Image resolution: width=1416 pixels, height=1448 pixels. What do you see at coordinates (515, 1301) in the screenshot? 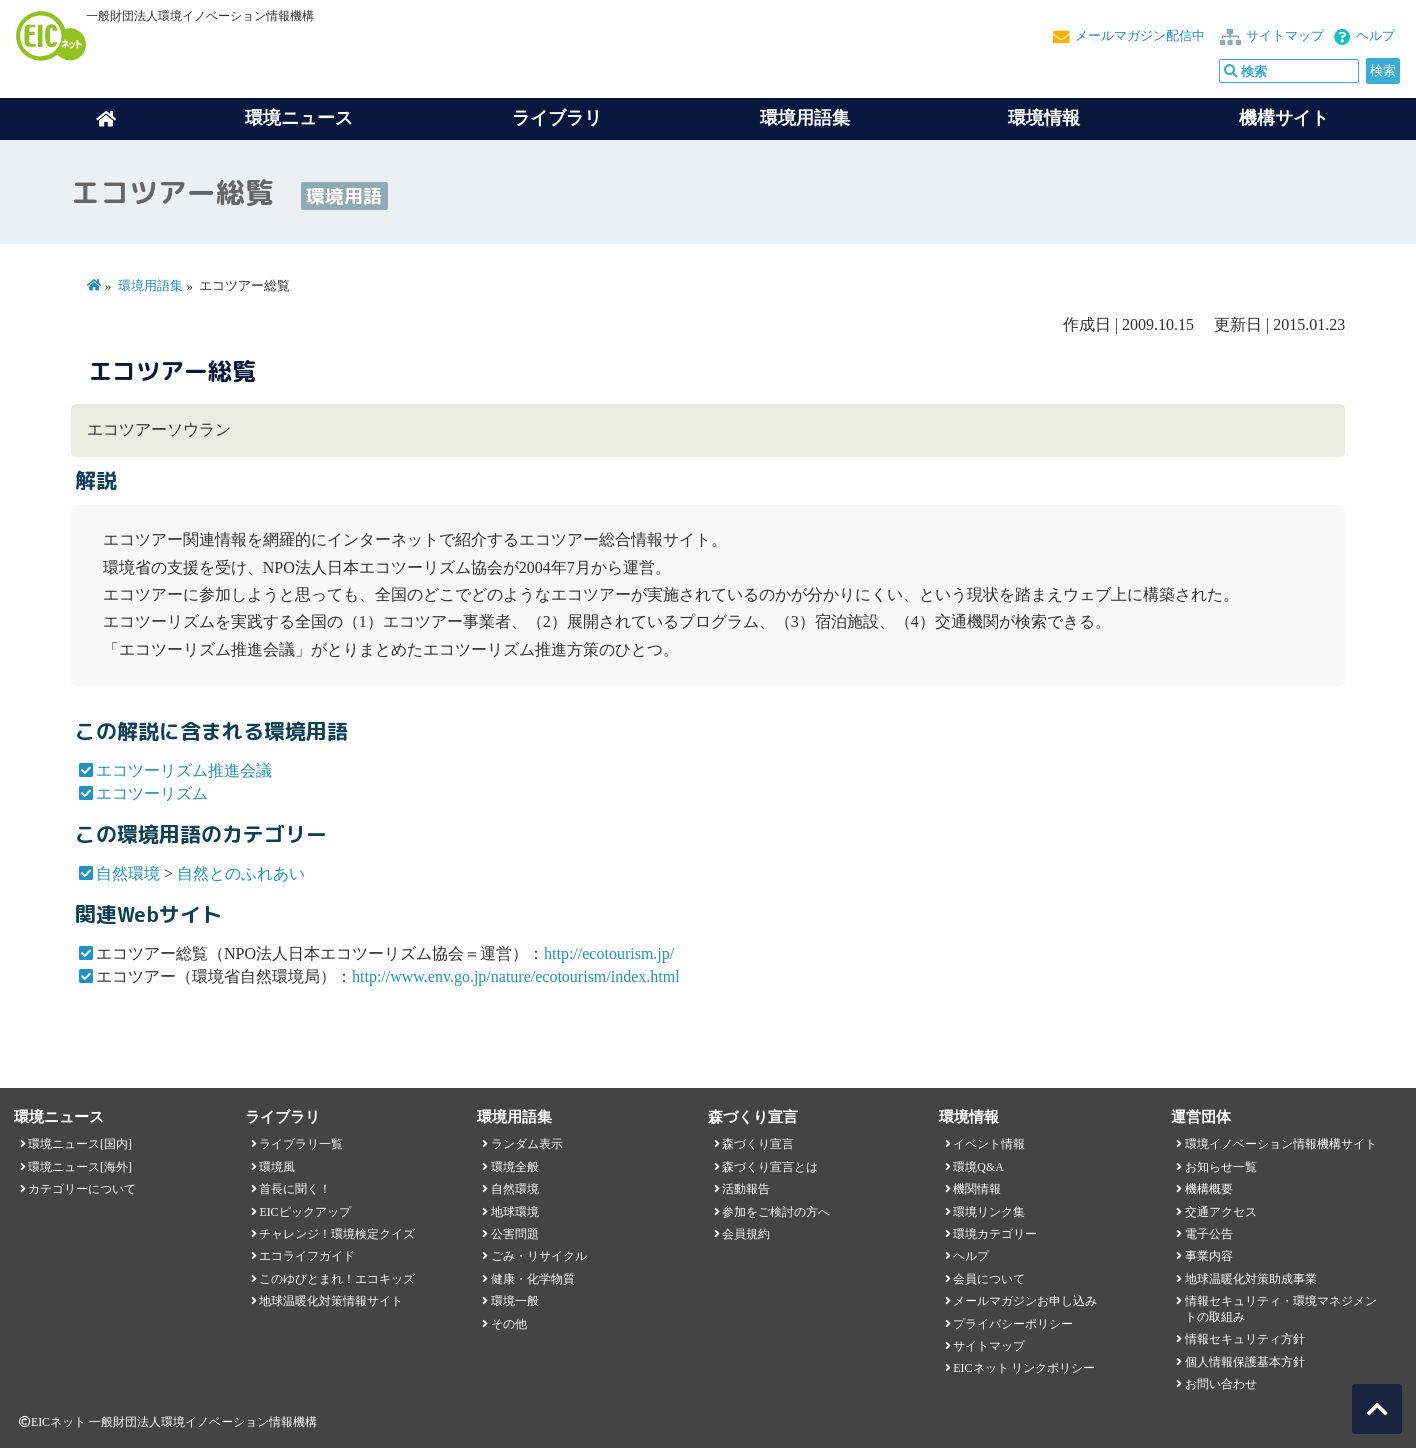
I see `環境一般` at bounding box center [515, 1301].